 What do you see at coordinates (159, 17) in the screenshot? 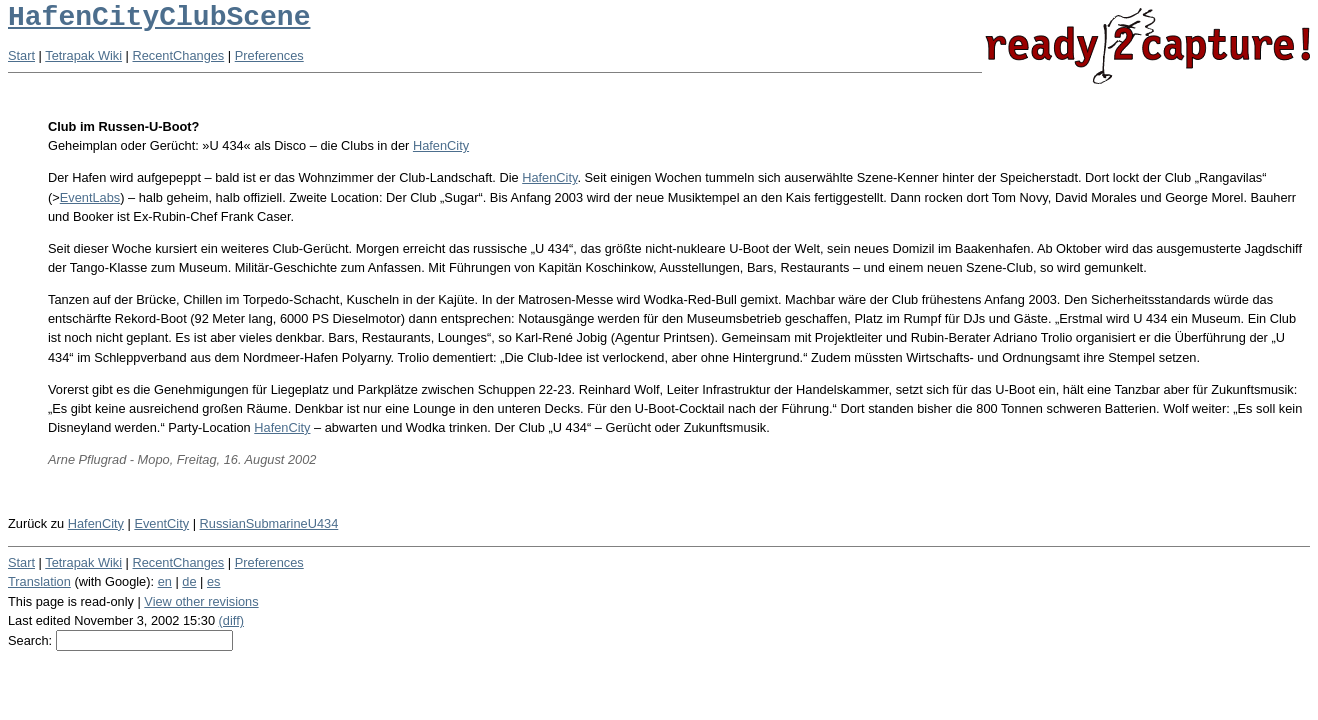
I see `HafenCityClubScene` at bounding box center [159, 17].